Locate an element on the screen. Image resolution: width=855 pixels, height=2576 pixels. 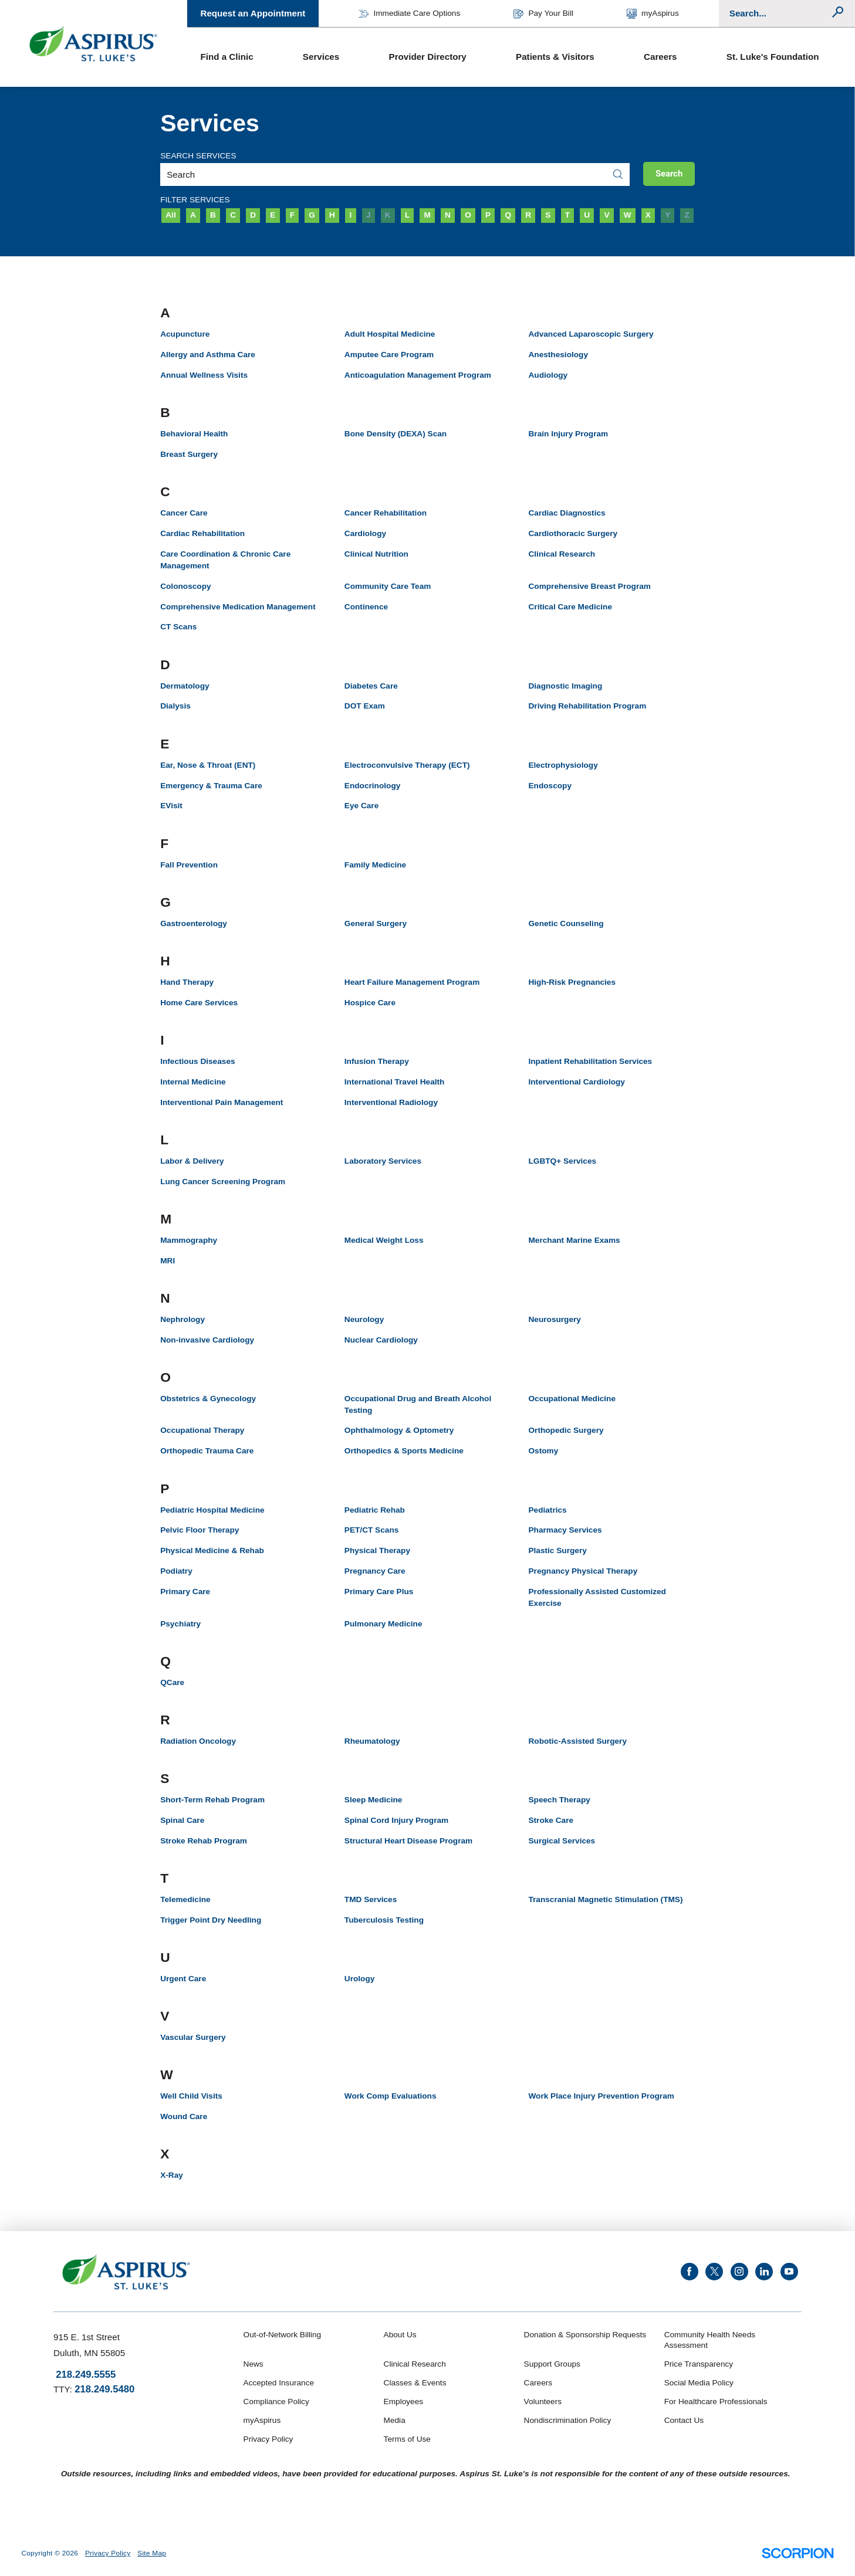
Pregnancy Physical Therapy is located at coordinates (582, 1571).